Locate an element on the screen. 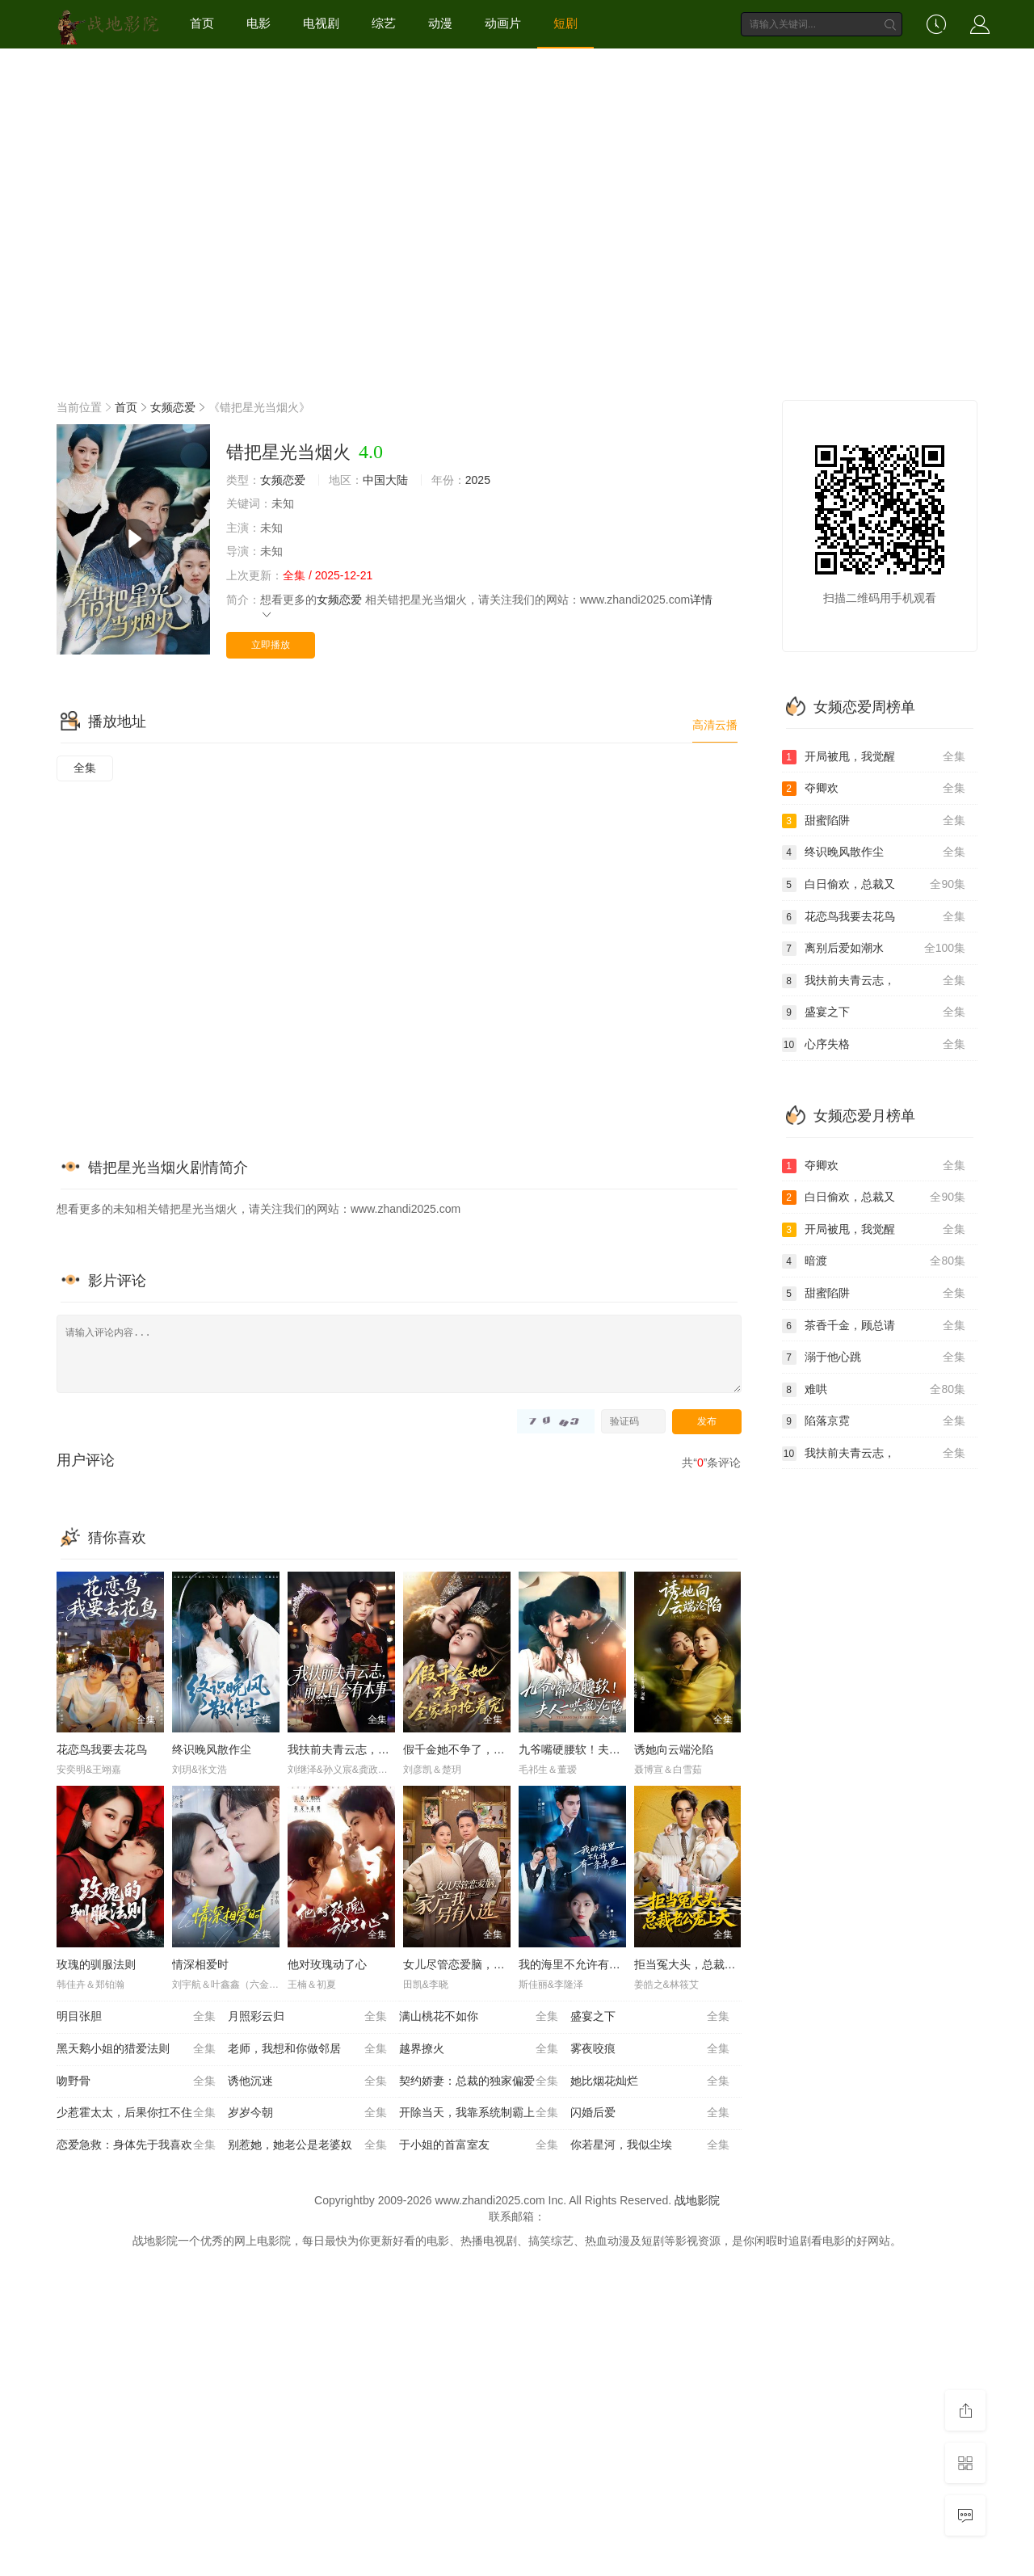  电视剧 is located at coordinates (321, 23).